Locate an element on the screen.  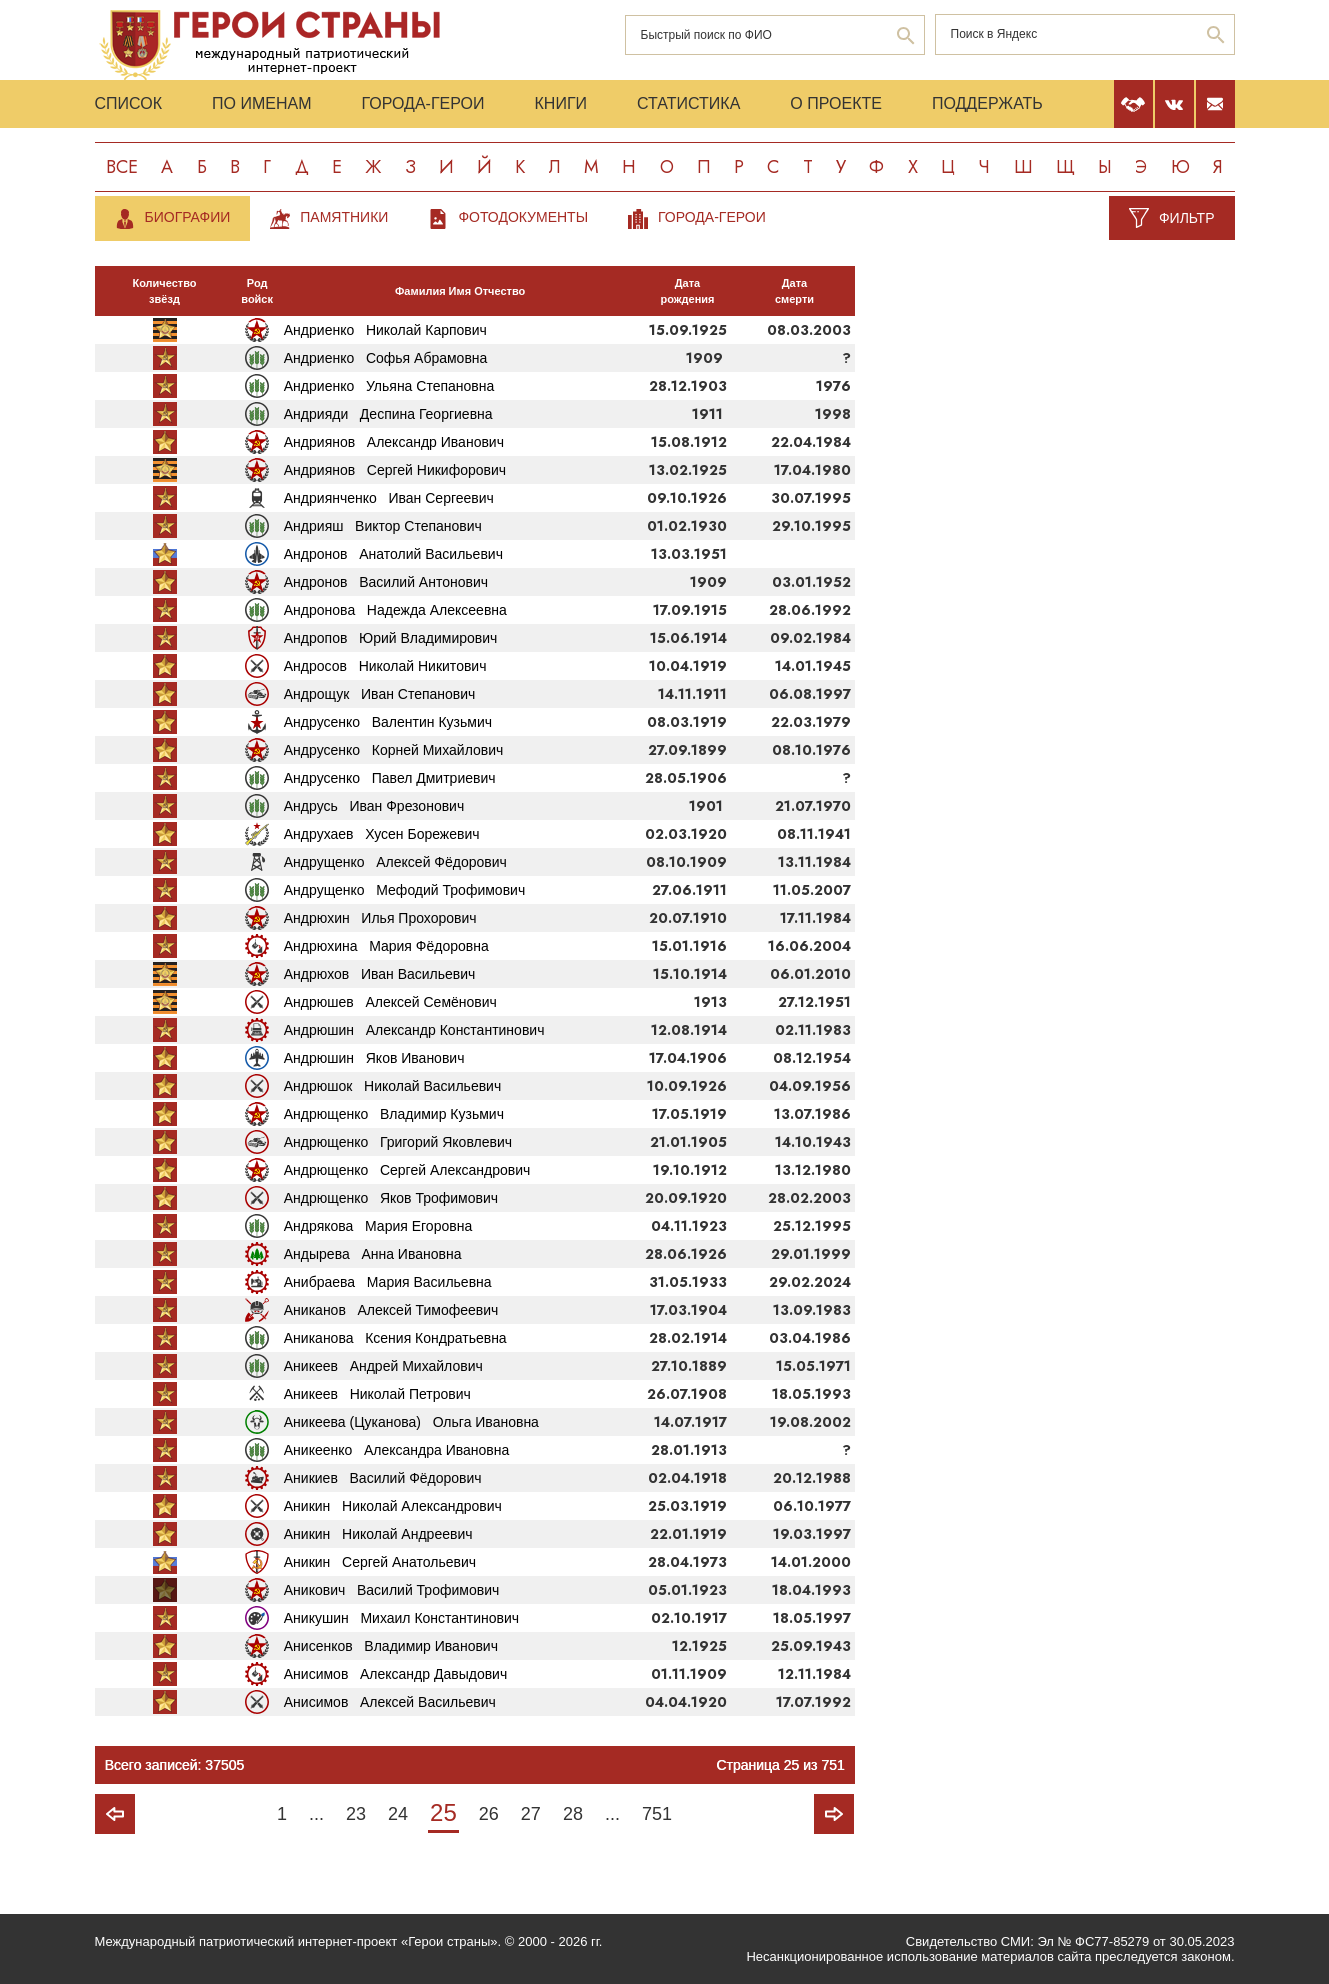
Аникович Василий Трофимович is located at coordinates (391, 1590).